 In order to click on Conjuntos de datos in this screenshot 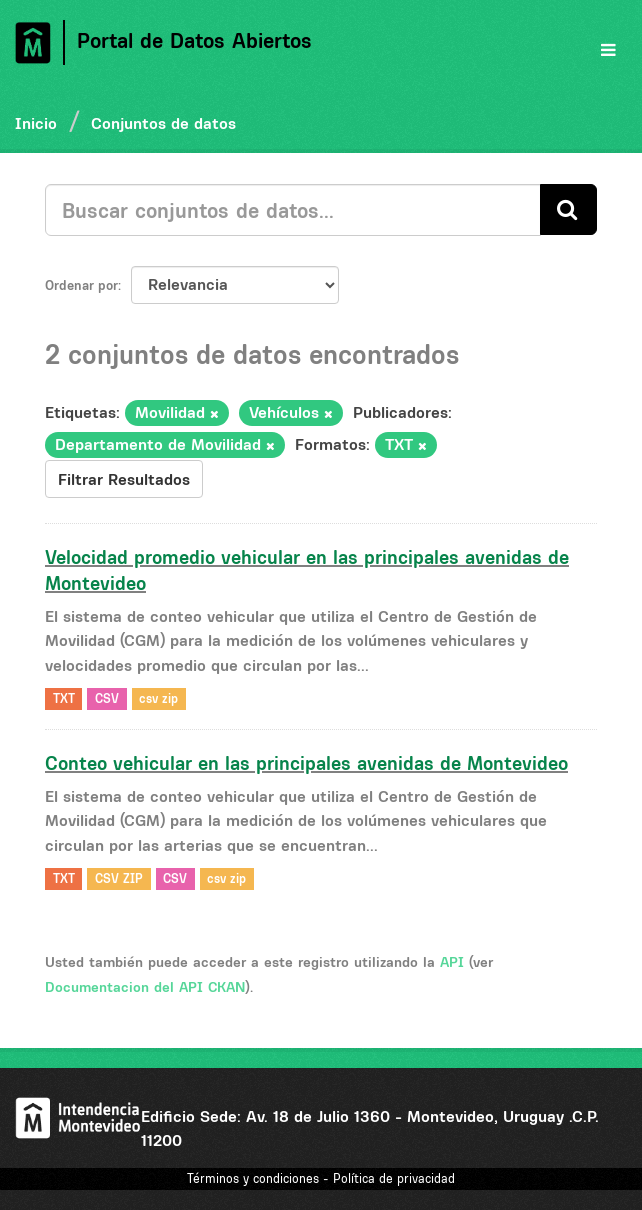, I will do `click(163, 123)`.